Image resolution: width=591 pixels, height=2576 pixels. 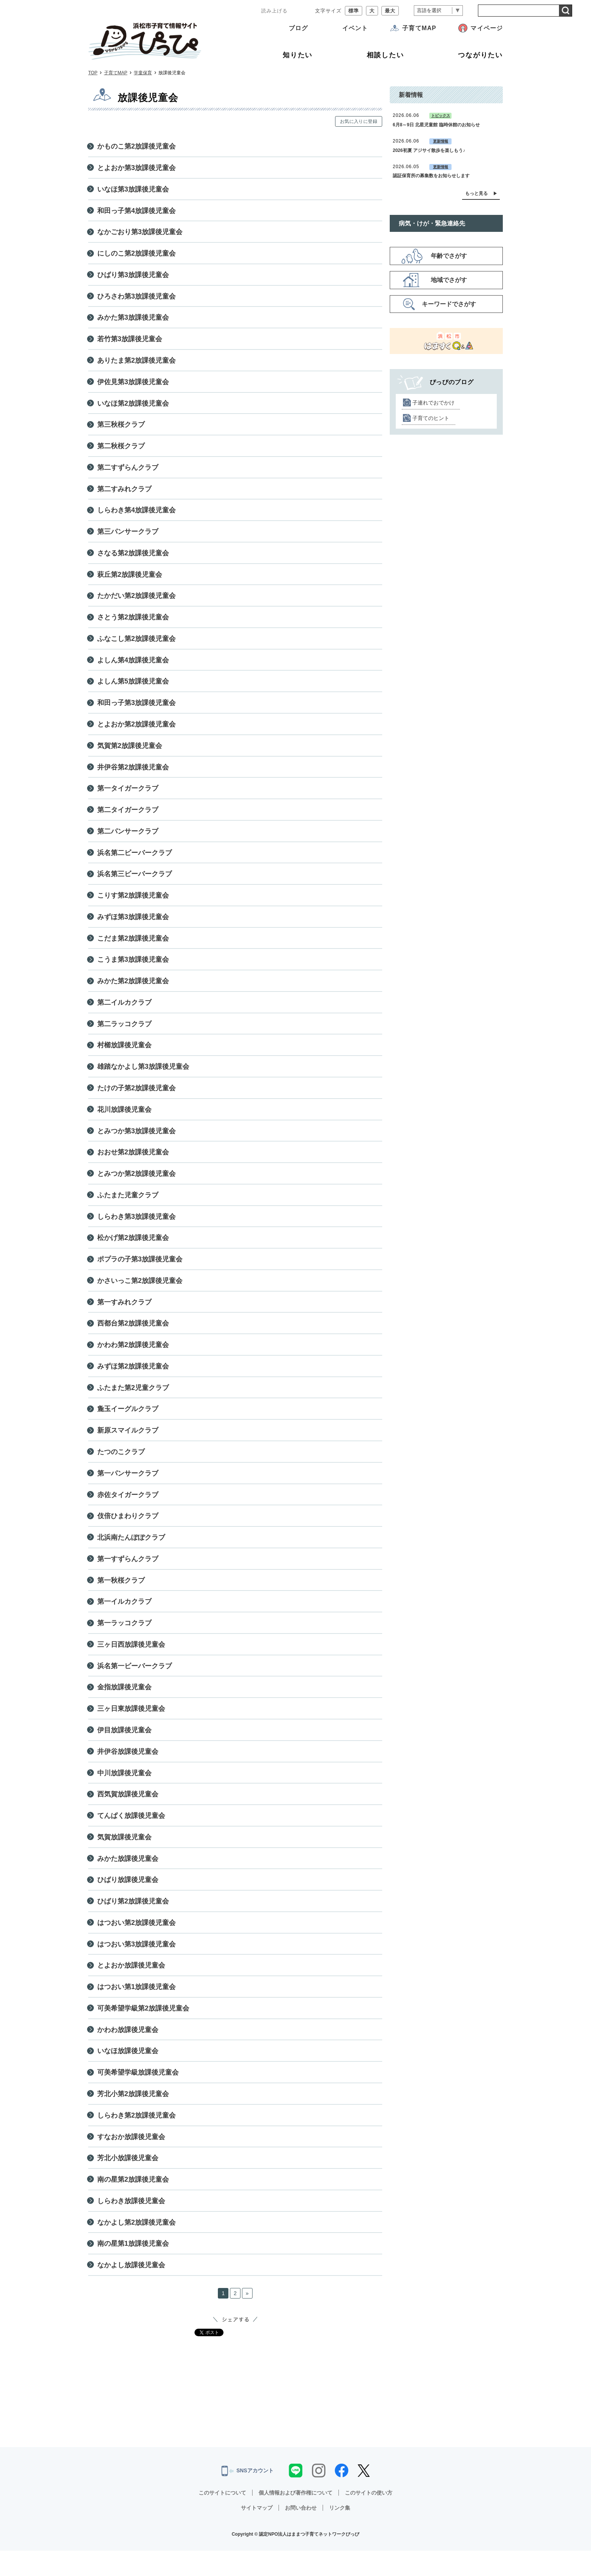 I want to click on いなほ第3放課後児童会, so click(x=133, y=189).